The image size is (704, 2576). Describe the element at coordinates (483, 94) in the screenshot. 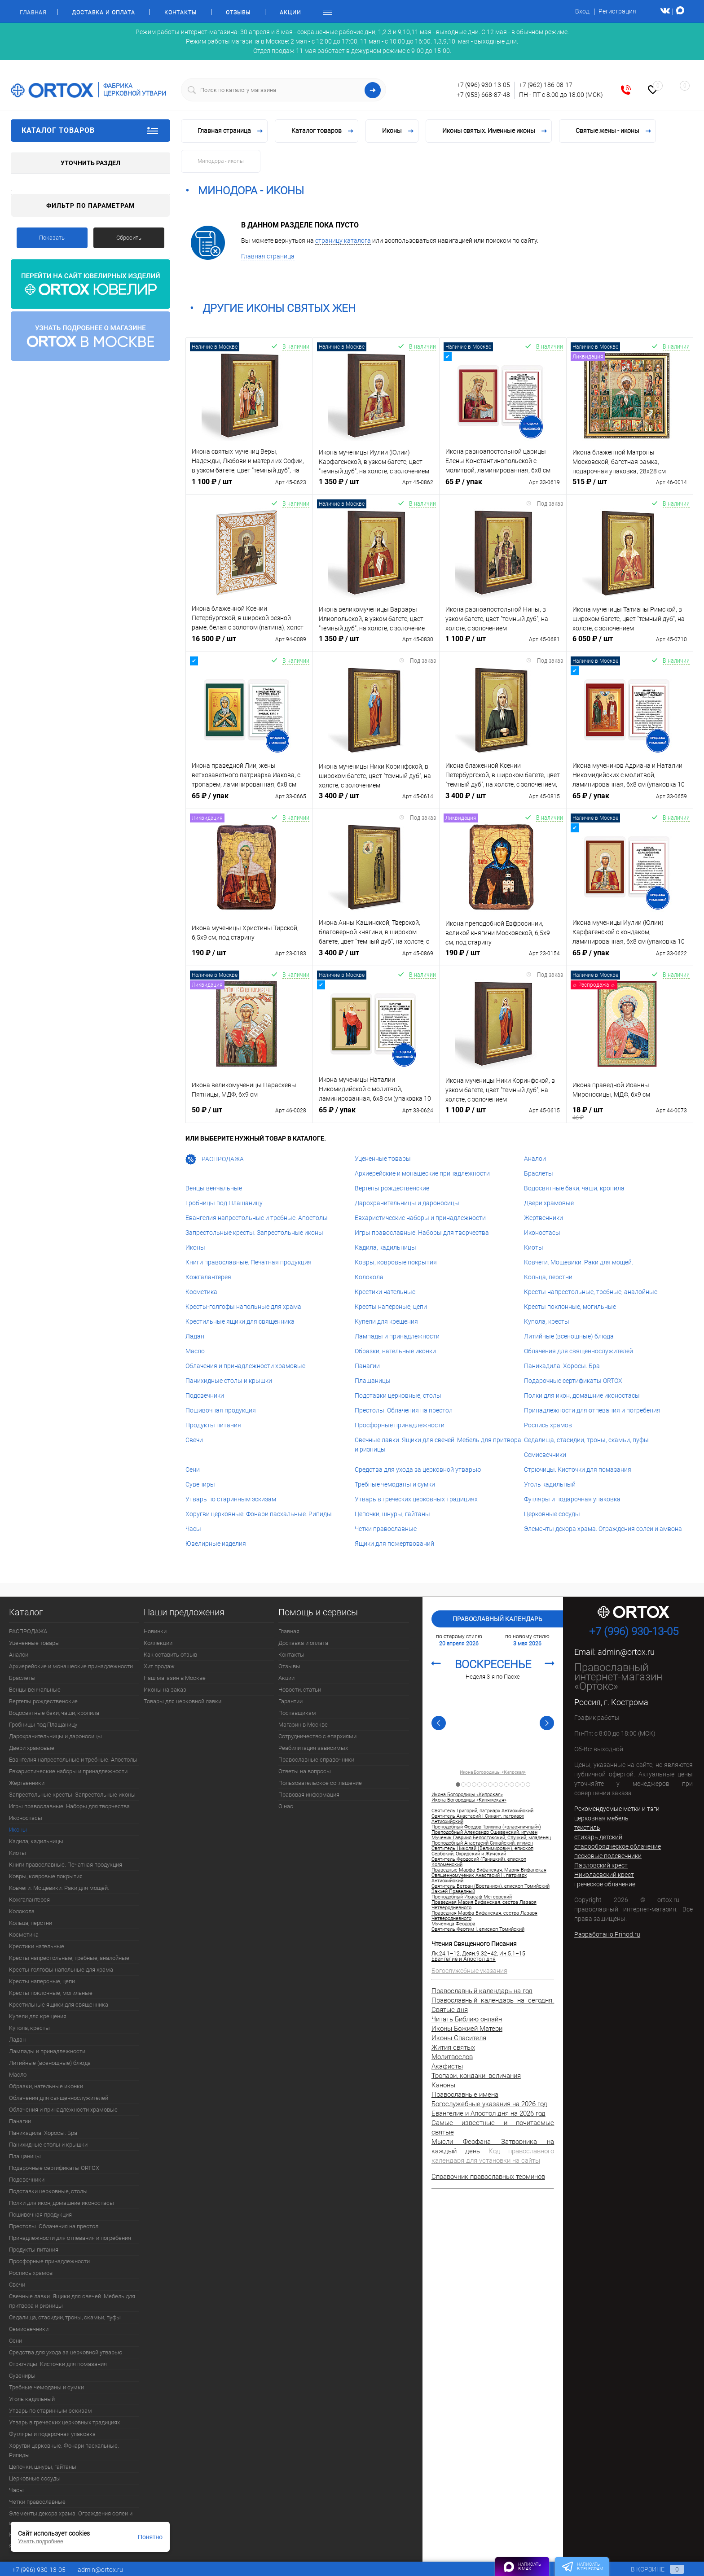

I see `+7 (953) 668-87-48` at that location.